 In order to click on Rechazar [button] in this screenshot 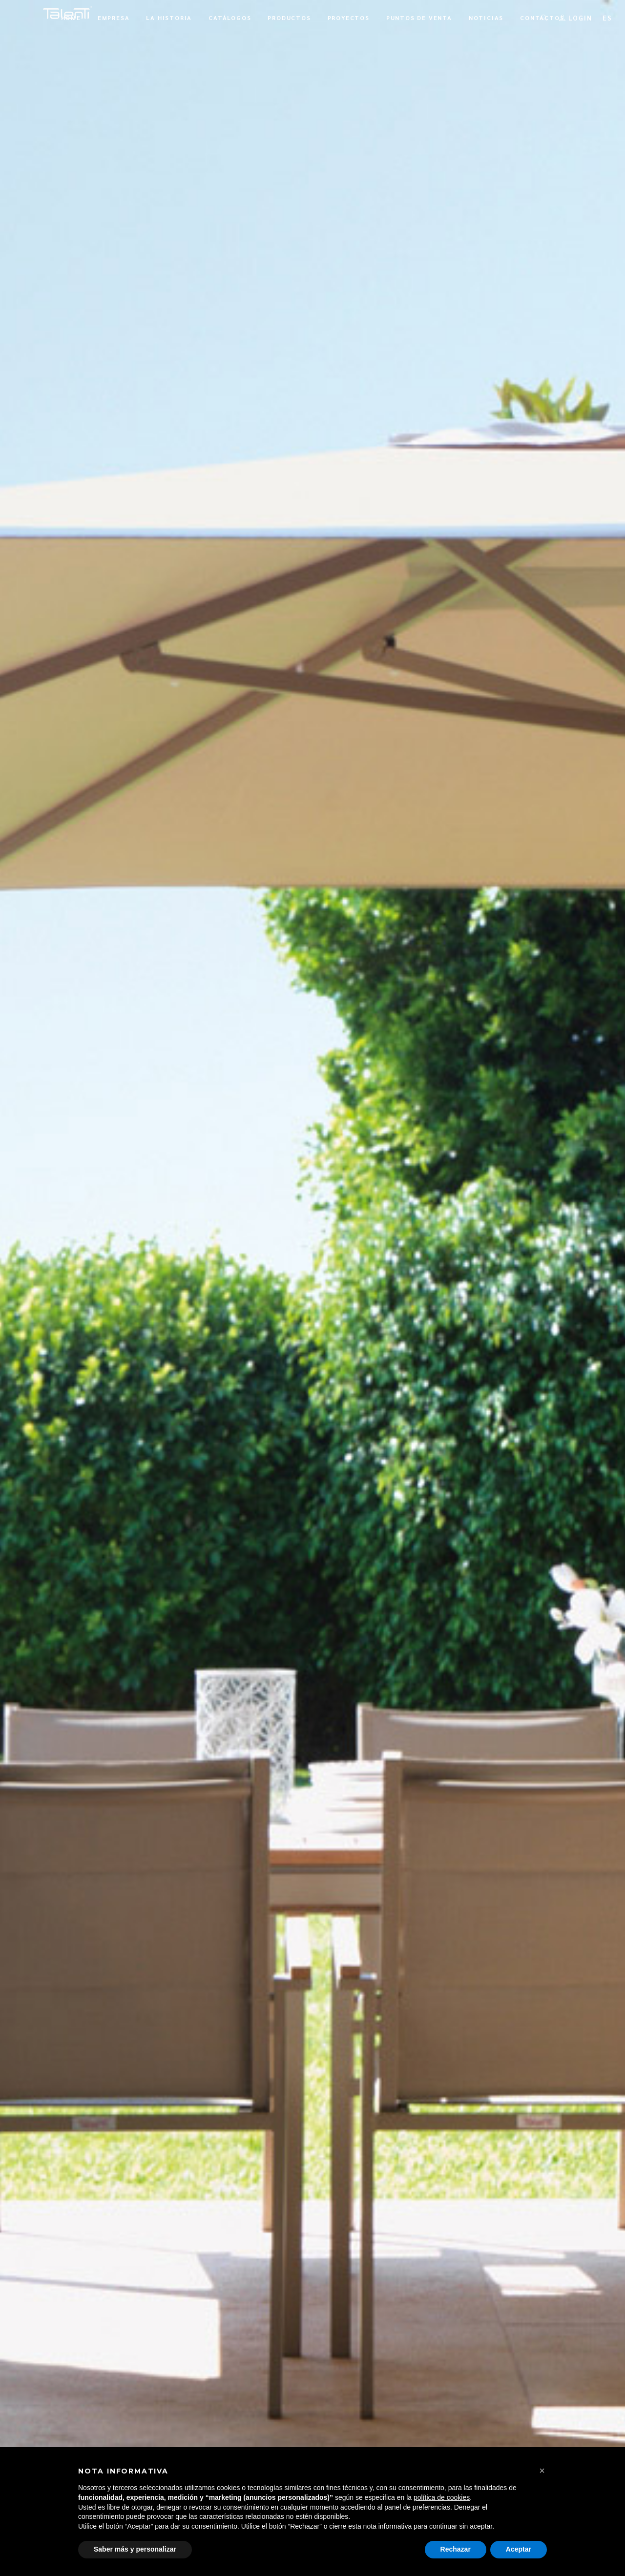, I will do `click(455, 2549)`.